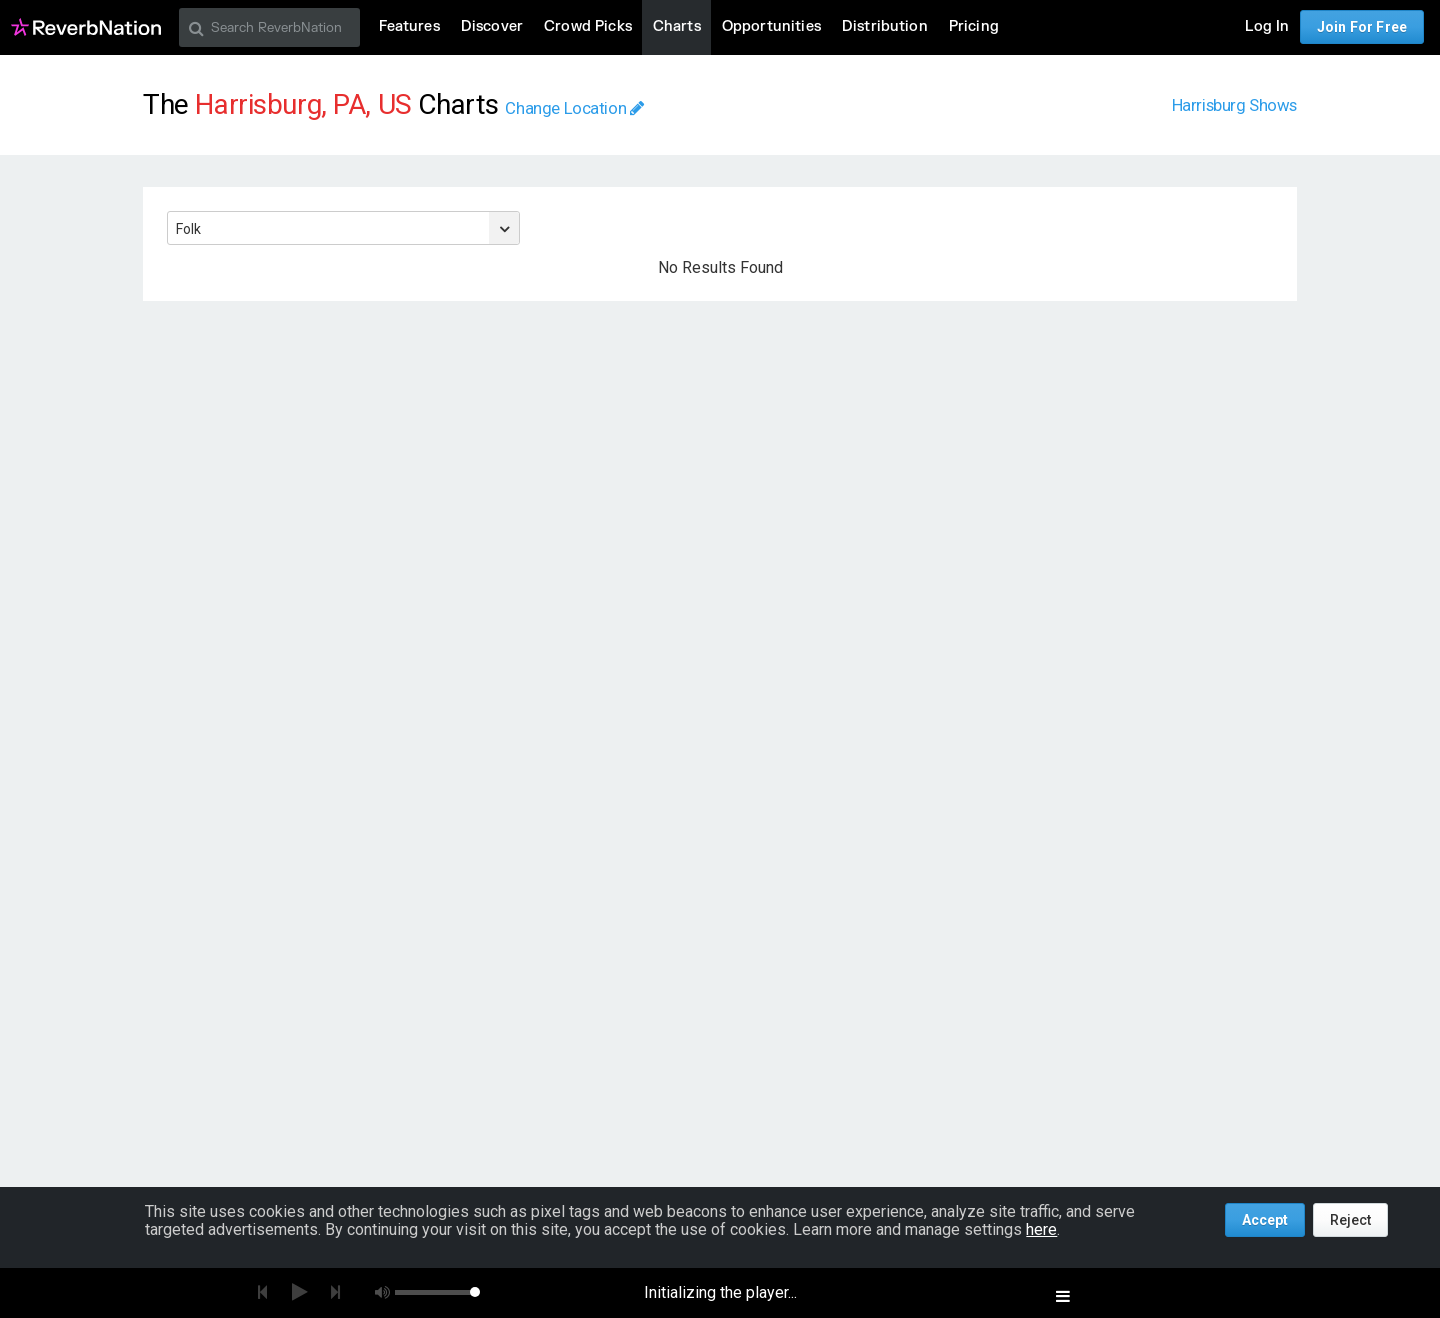 This screenshot has height=1318, width=1440. I want to click on here, so click(1041, 1229).